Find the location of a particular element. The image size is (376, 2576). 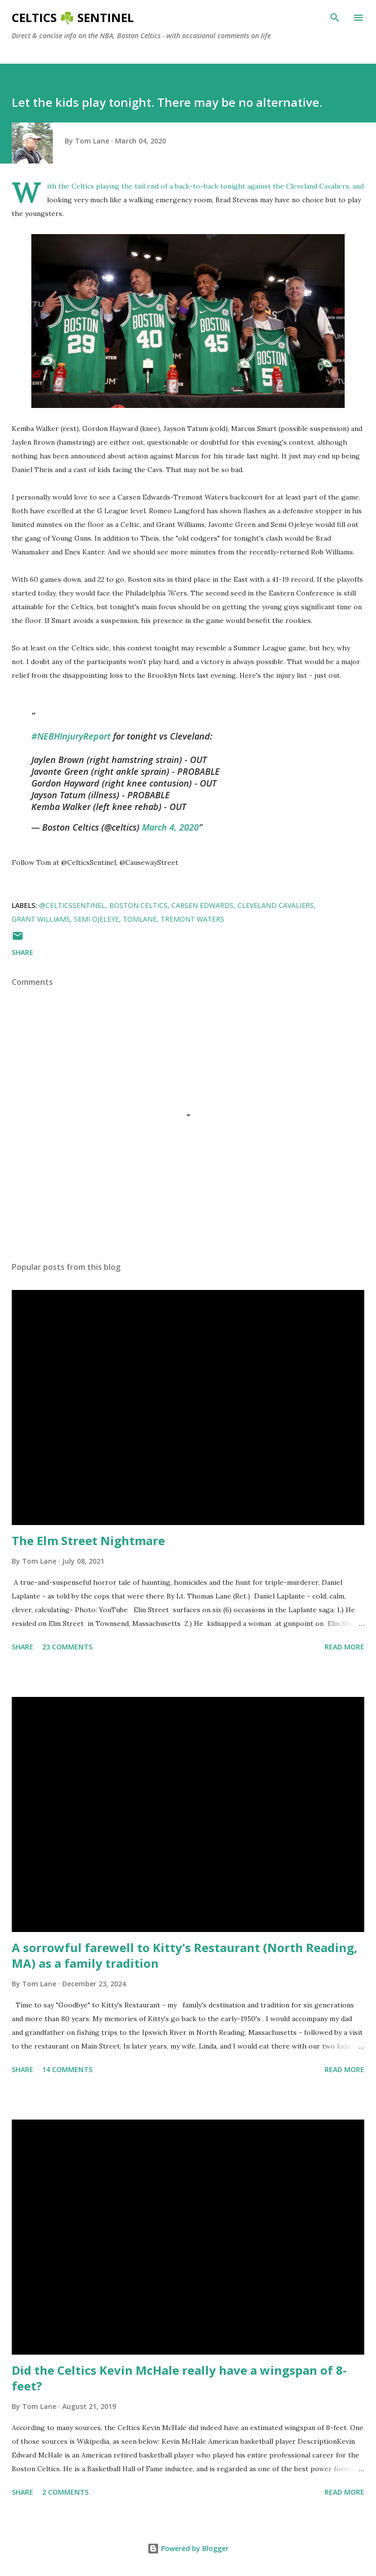

Powered by Blogger is located at coordinates (188, 2548).